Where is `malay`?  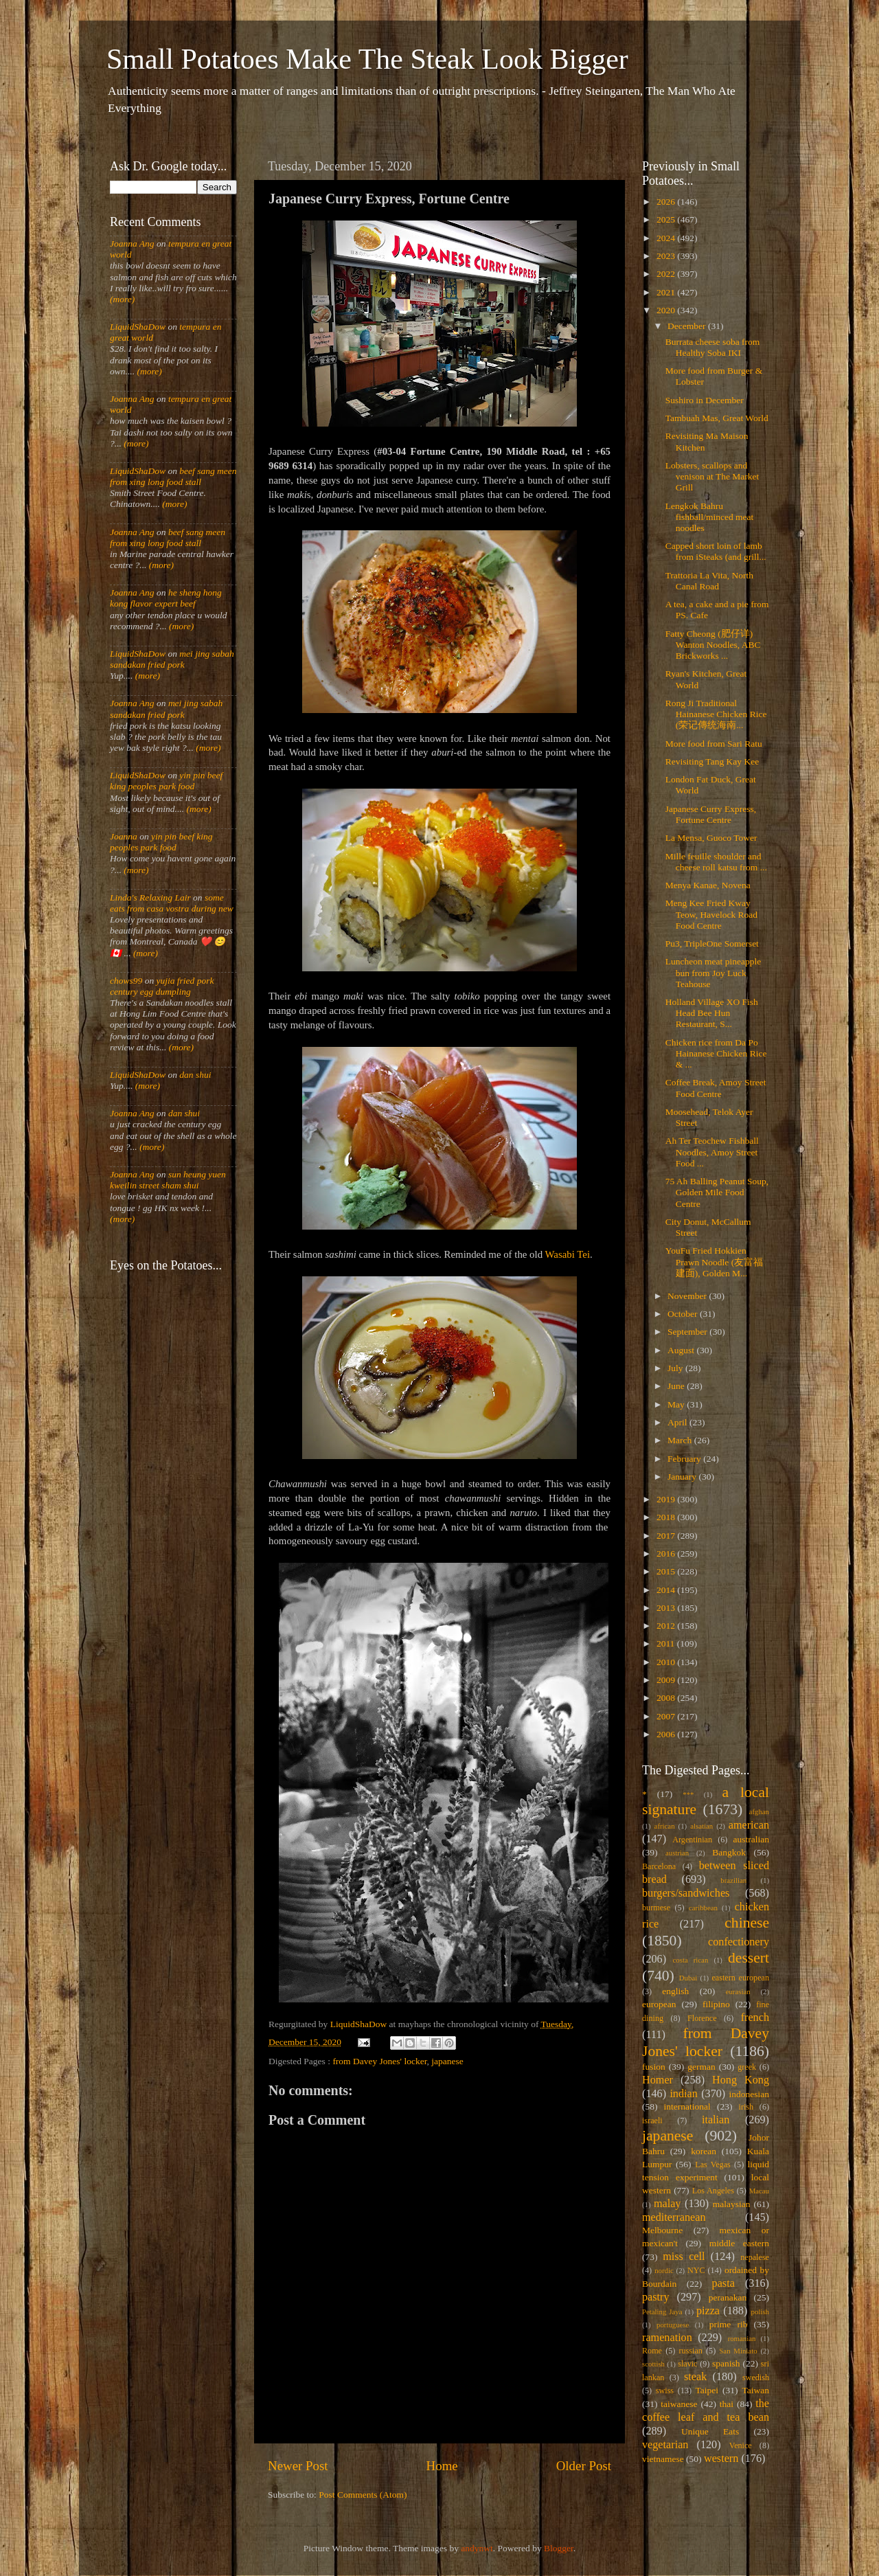 malay is located at coordinates (667, 2203).